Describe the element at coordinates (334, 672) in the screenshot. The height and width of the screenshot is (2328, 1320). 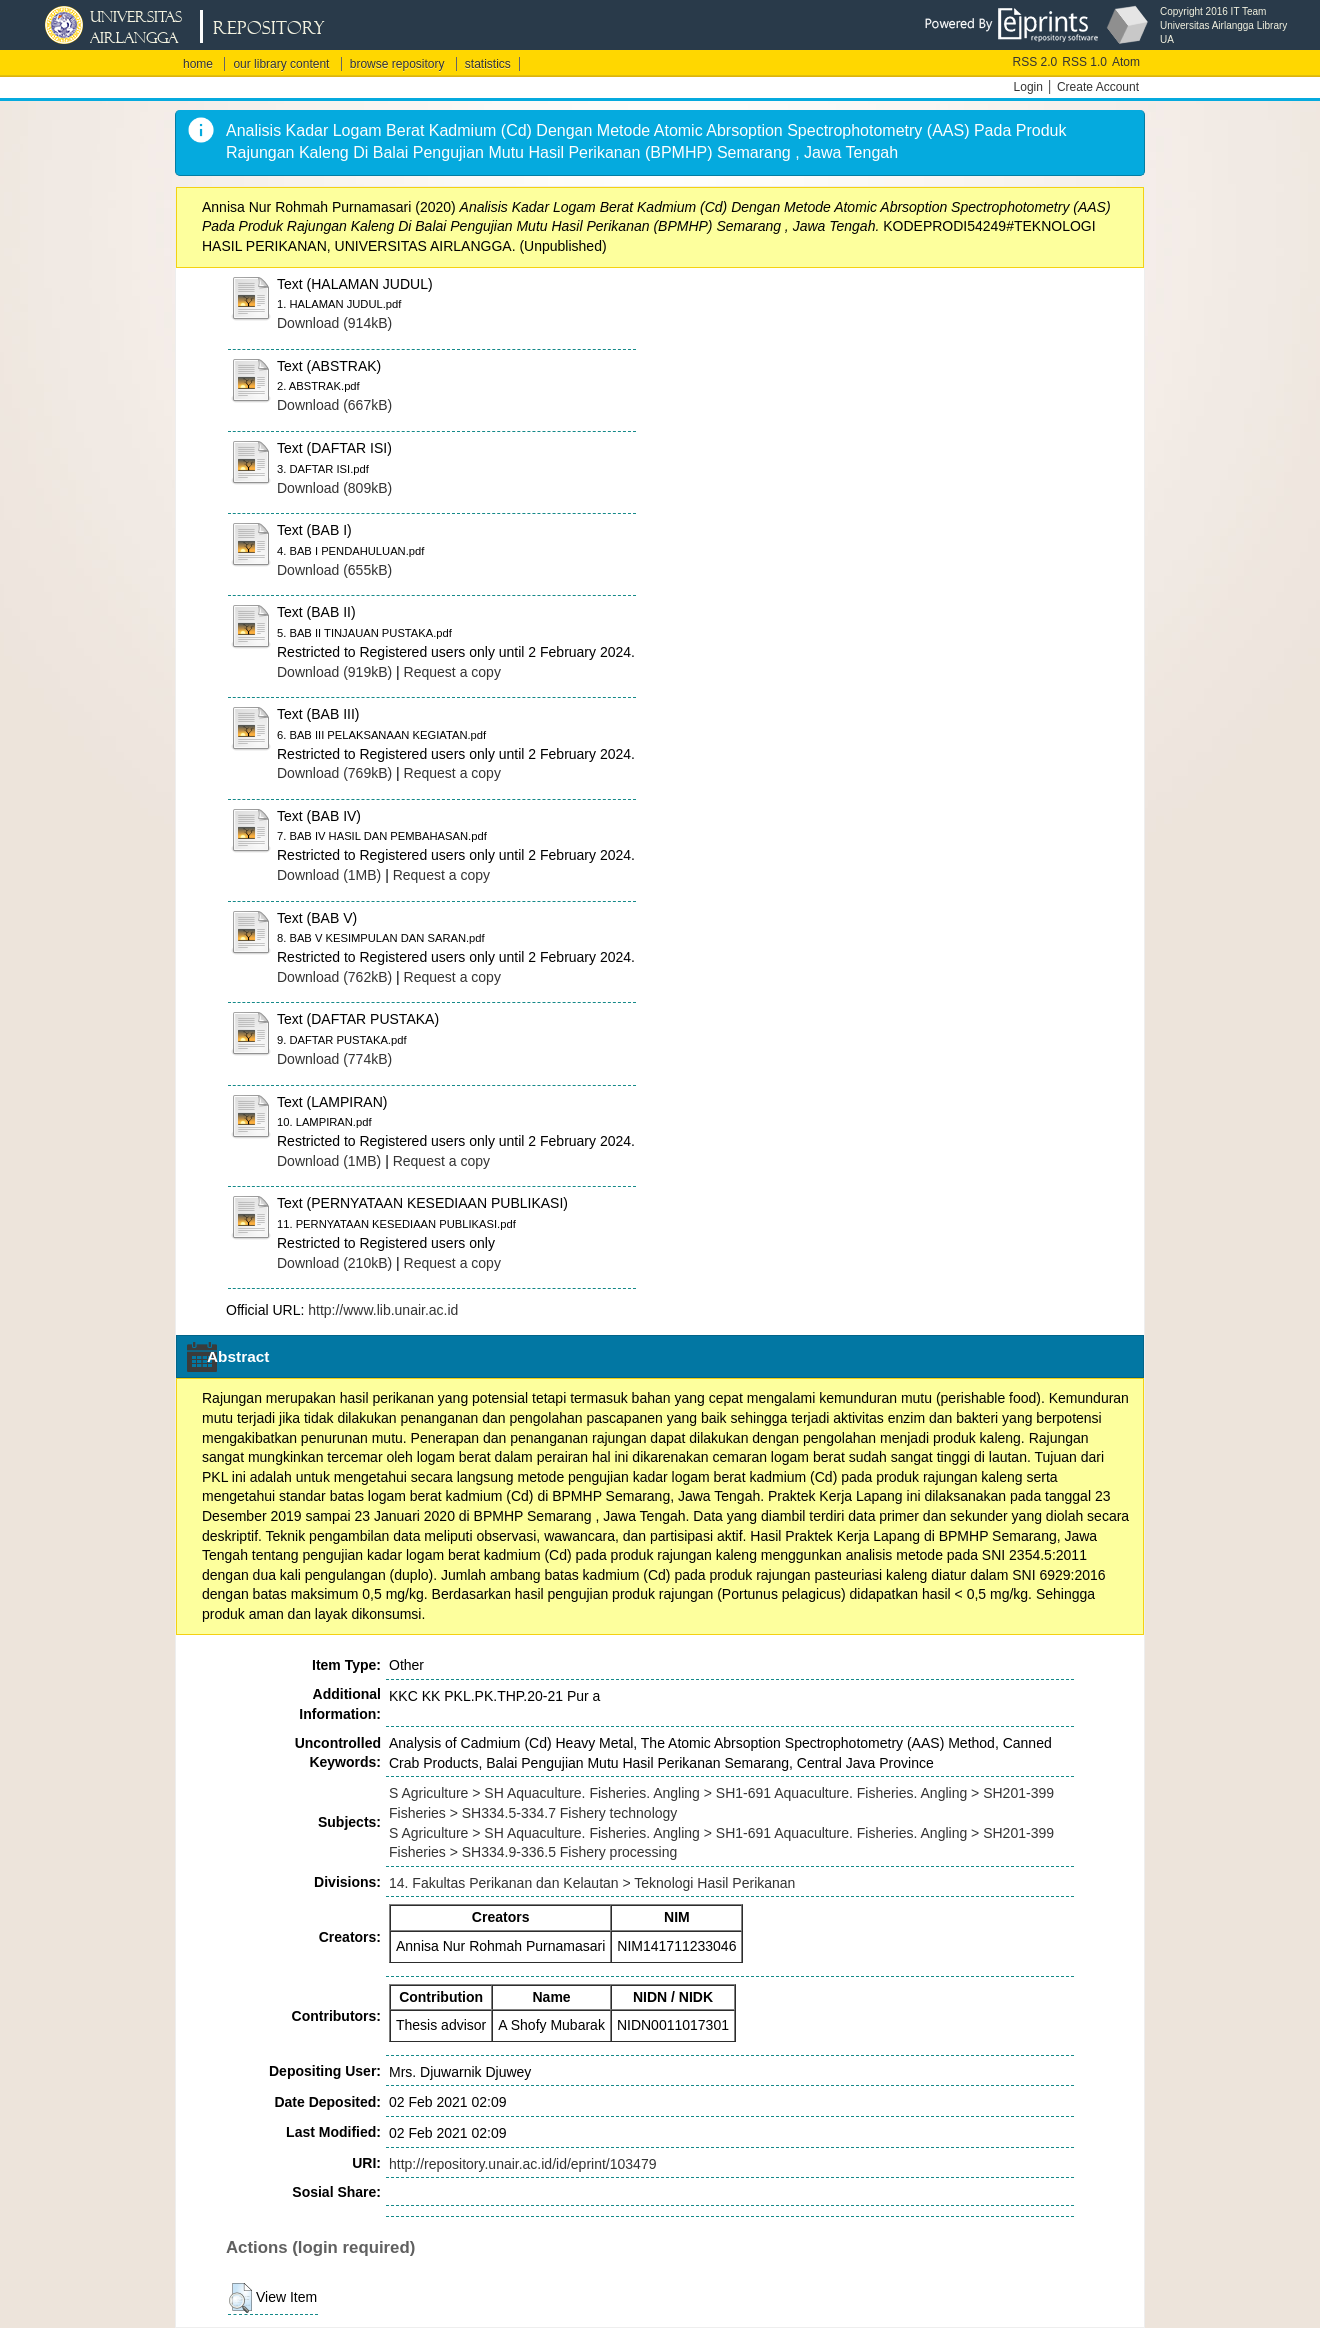
I see `Download (919kB)` at that location.